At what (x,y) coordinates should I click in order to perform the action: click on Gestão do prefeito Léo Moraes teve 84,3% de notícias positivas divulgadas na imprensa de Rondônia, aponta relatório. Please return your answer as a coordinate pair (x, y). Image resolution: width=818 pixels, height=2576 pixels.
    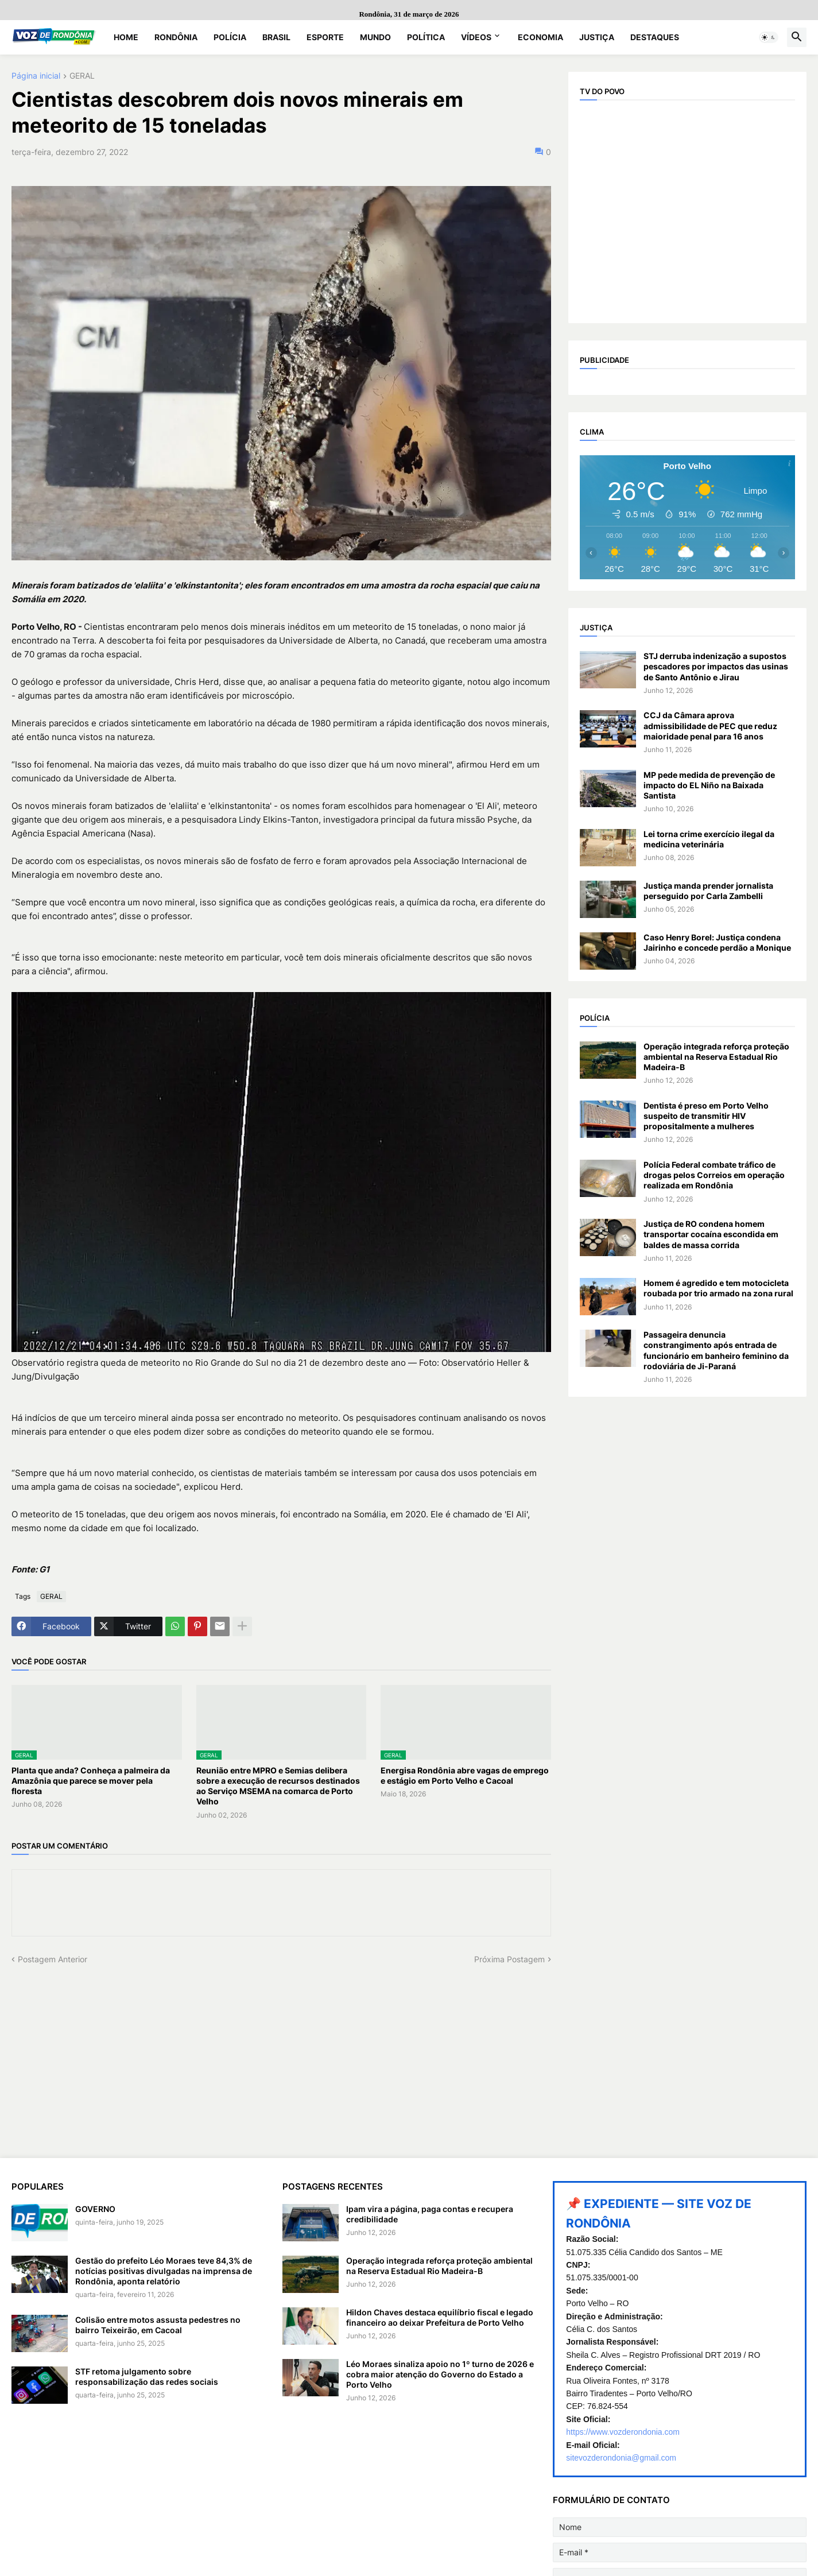
    Looking at the image, I should click on (163, 2271).